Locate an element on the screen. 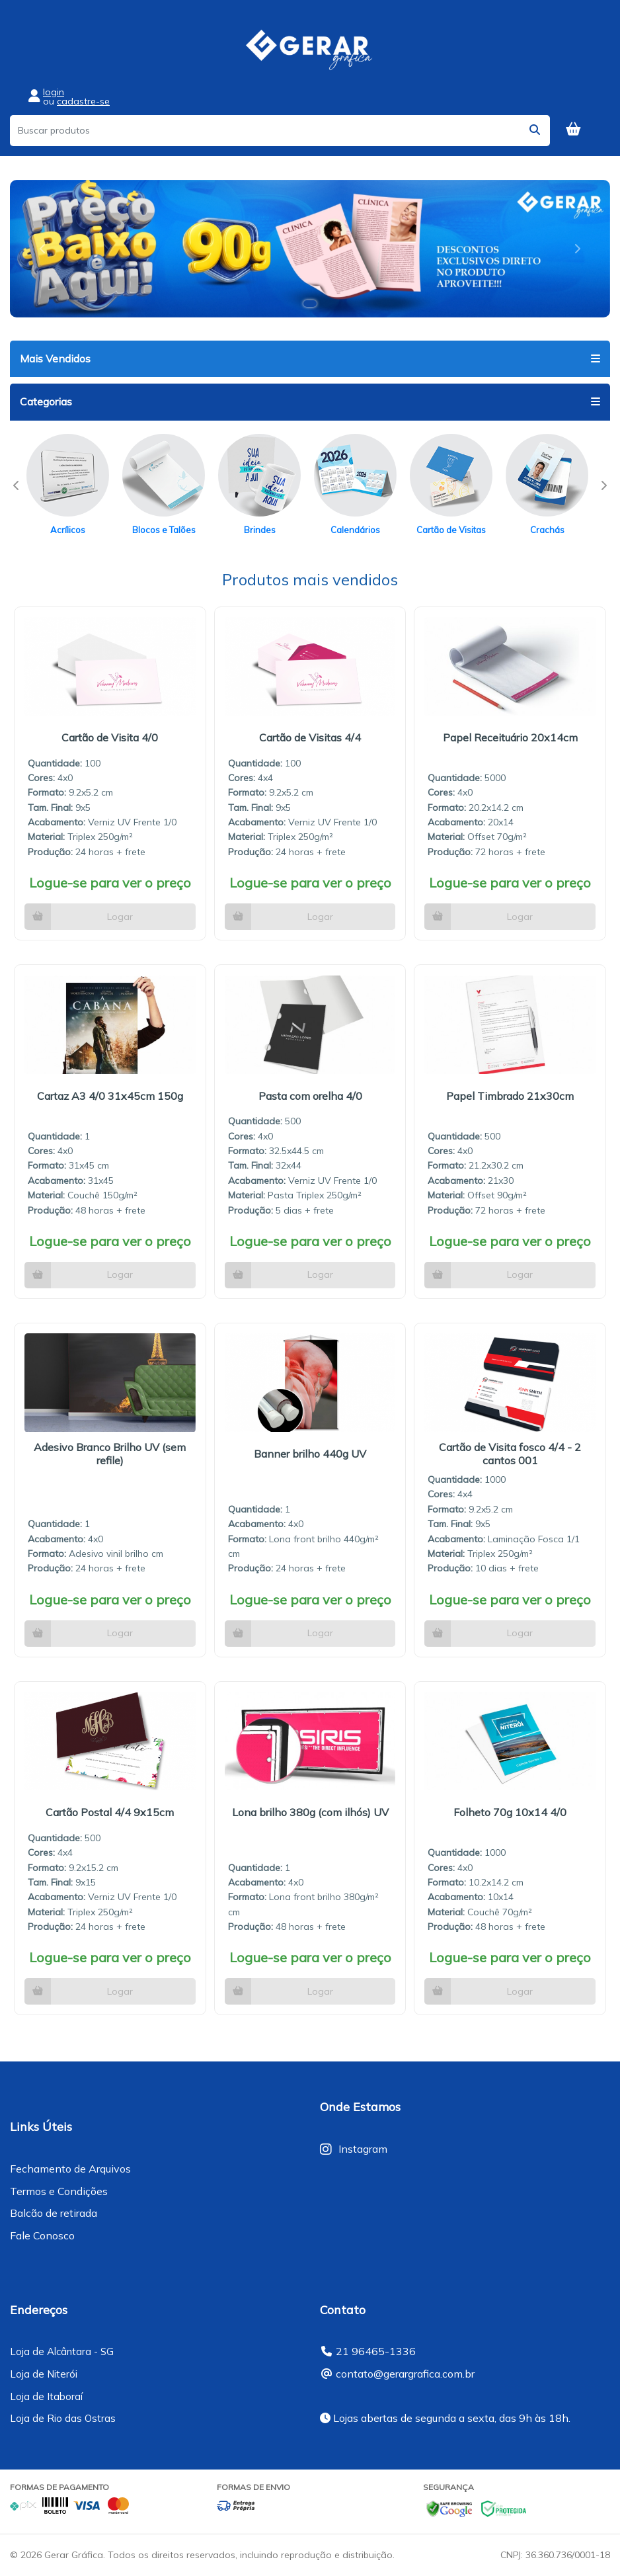 The height and width of the screenshot is (2576, 620). Balcão de retirada is located at coordinates (53, 2213).